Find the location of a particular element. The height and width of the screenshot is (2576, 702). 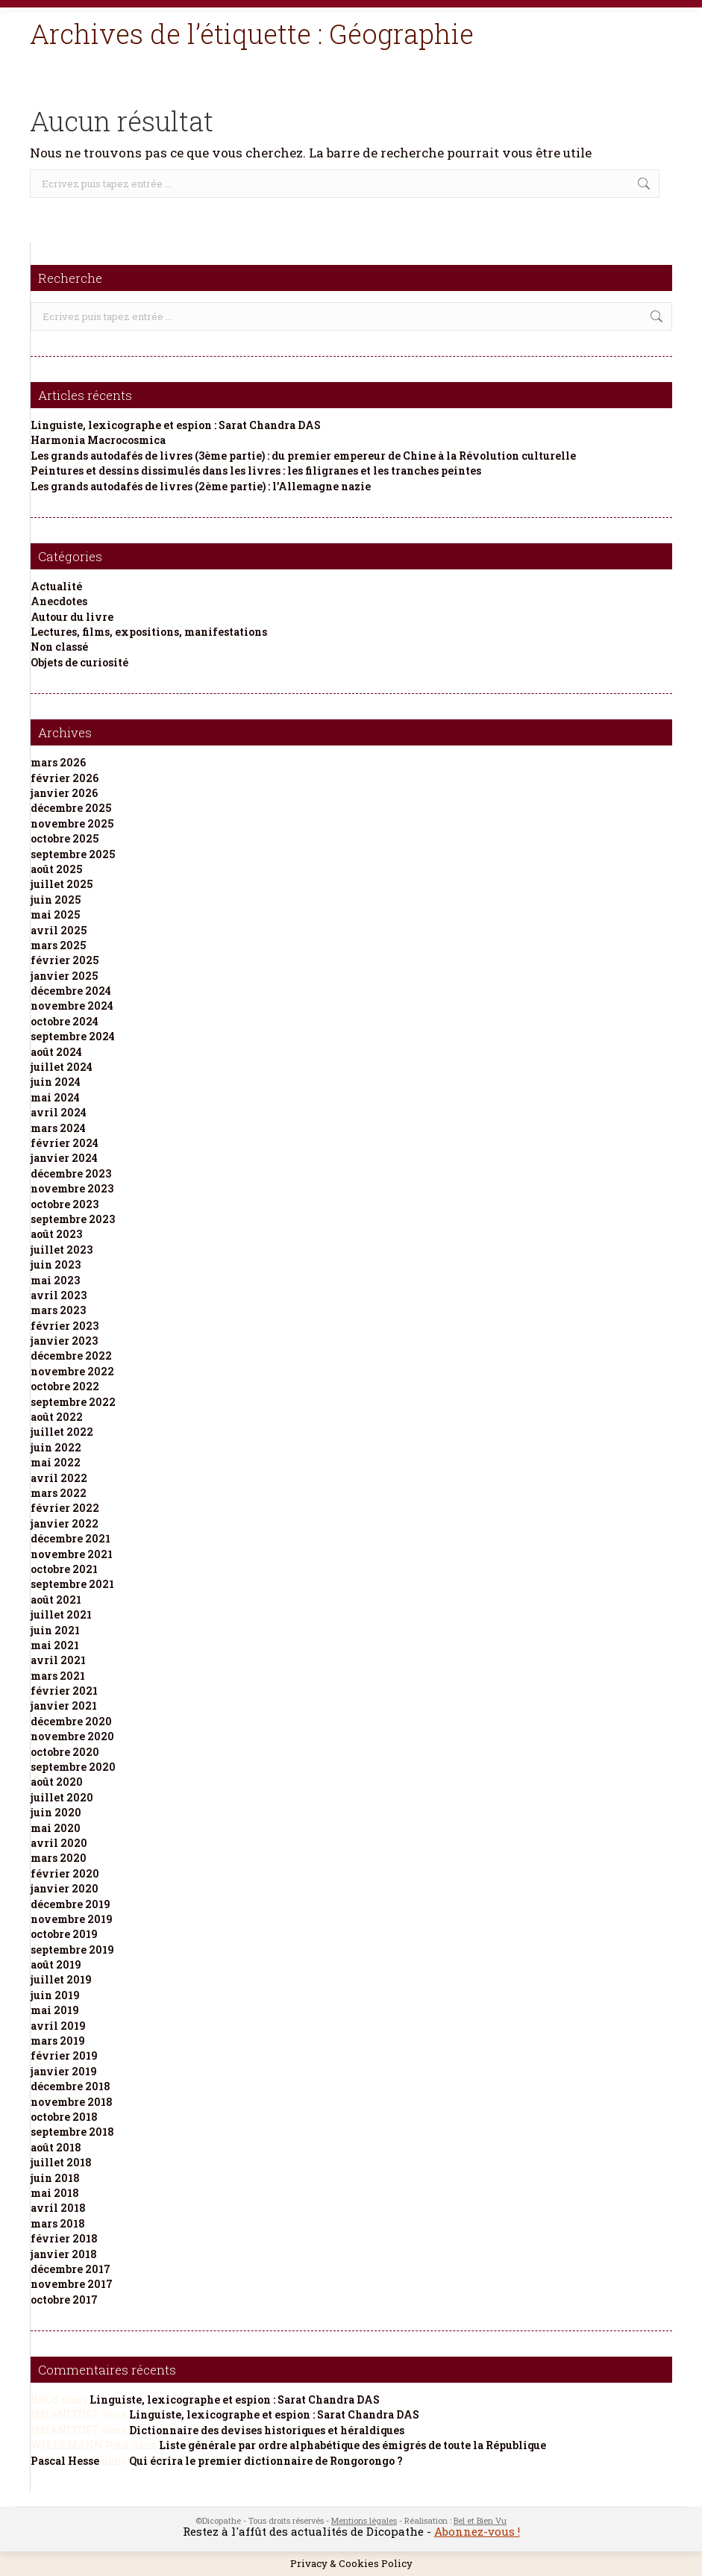

novembre 2023 is located at coordinates (72, 1188).